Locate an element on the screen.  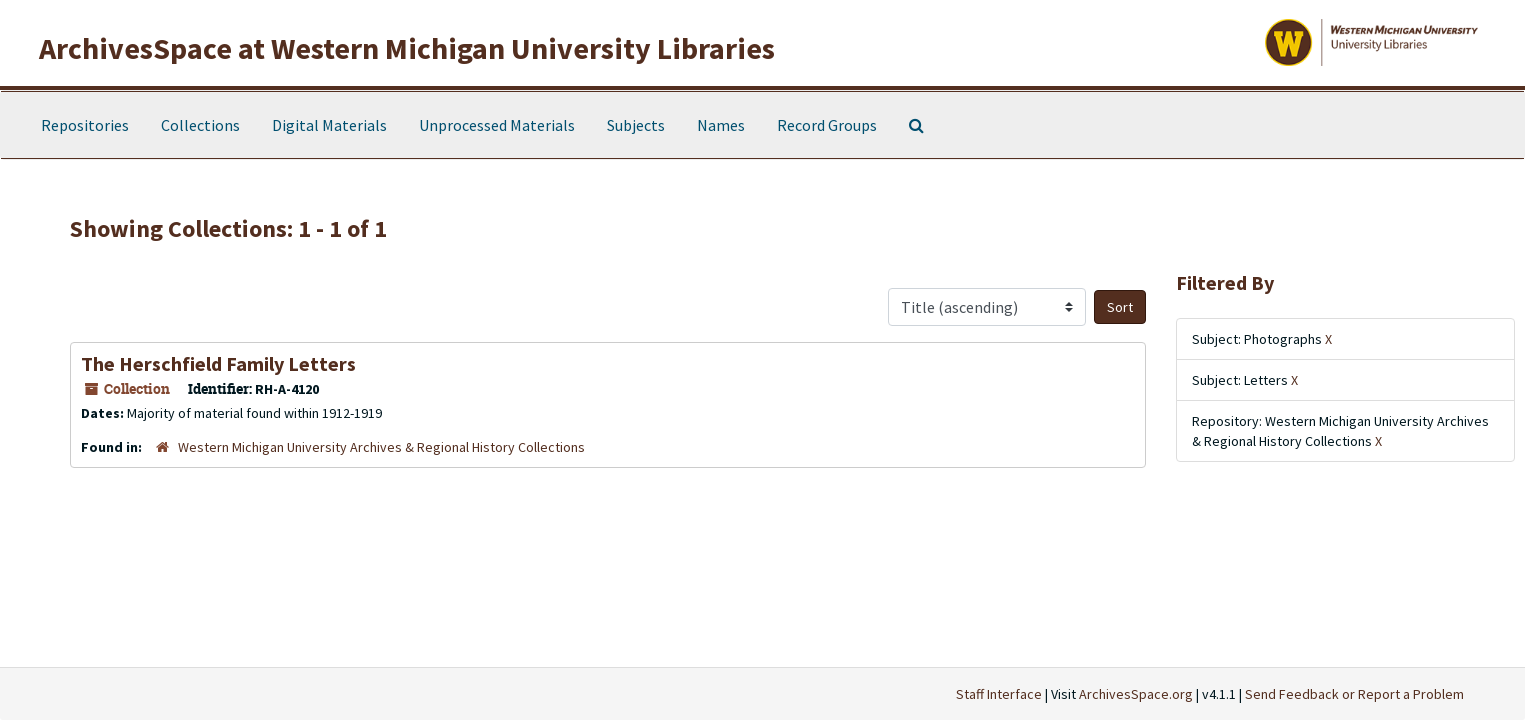
Western Michigan University Archives & Regional History Collections is located at coordinates (381, 447).